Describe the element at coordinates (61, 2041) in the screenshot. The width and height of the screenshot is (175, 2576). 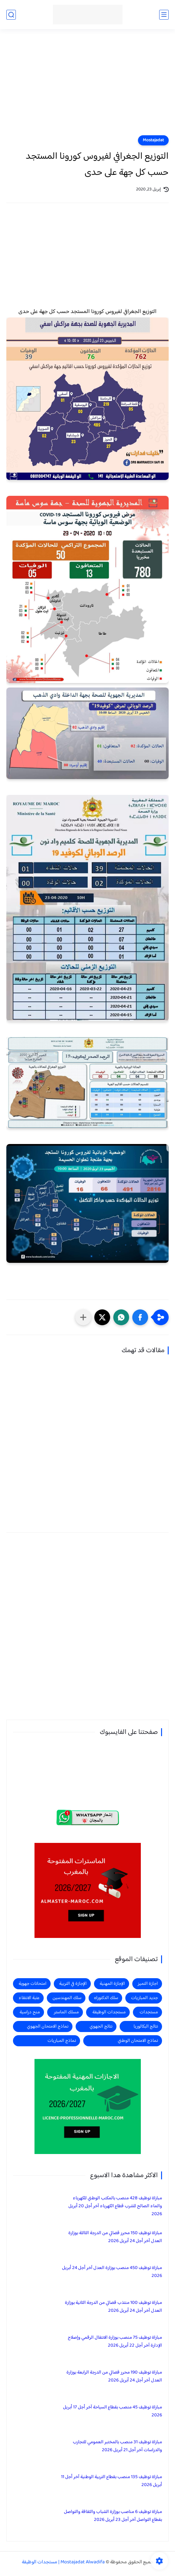
I see `نماذج المباريات` at that location.